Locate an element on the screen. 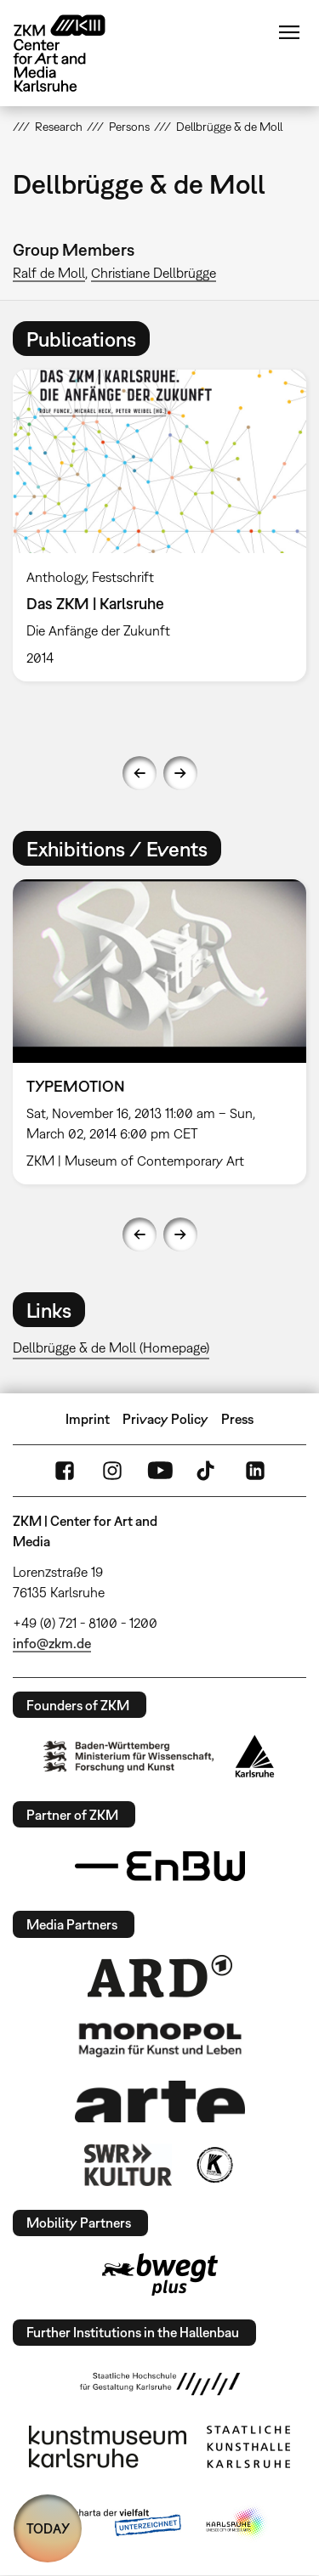  Christiane Dellbrügge is located at coordinates (153, 272).